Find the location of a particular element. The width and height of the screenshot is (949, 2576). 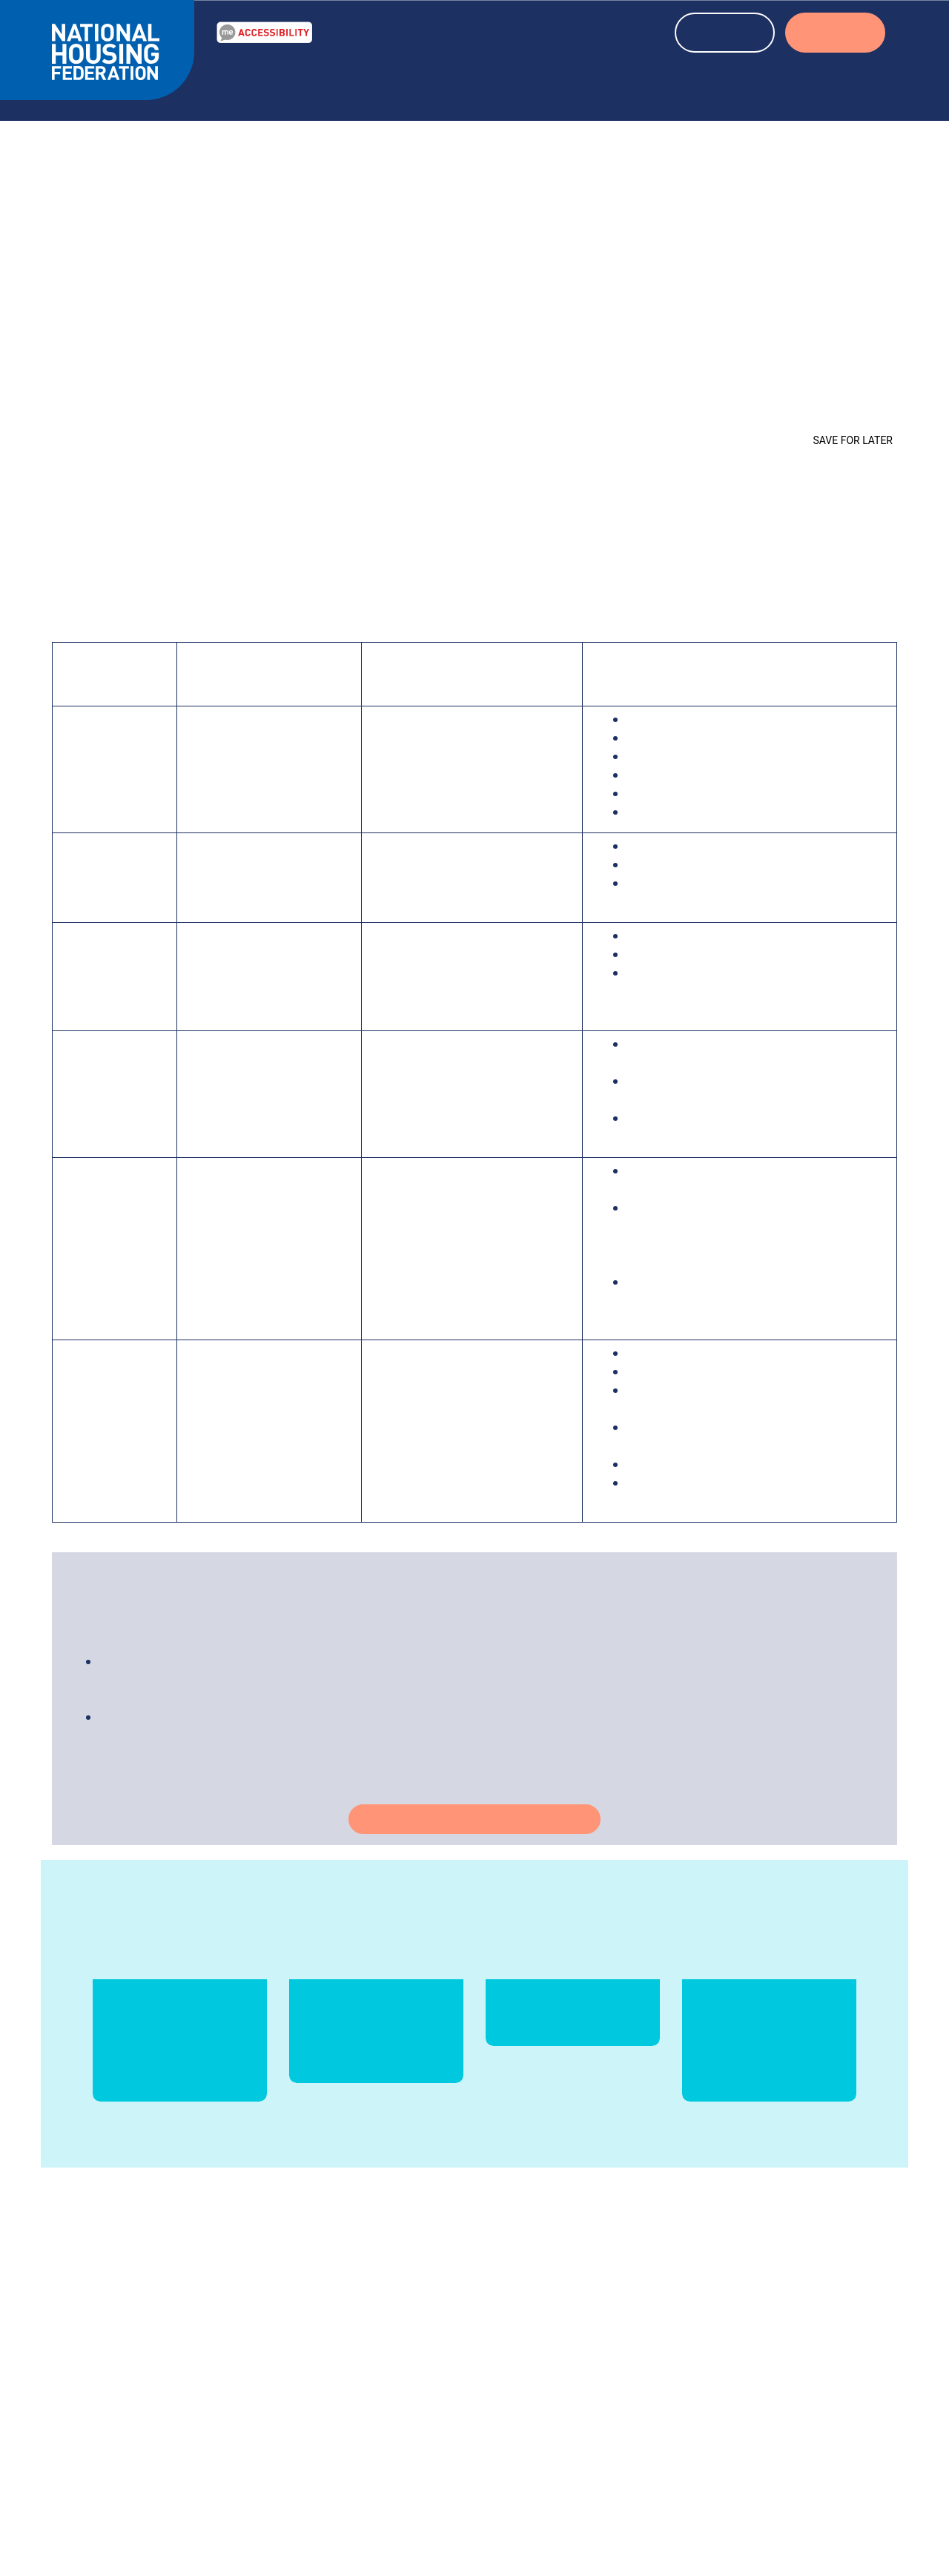

LOGIN is located at coordinates (835, 34).